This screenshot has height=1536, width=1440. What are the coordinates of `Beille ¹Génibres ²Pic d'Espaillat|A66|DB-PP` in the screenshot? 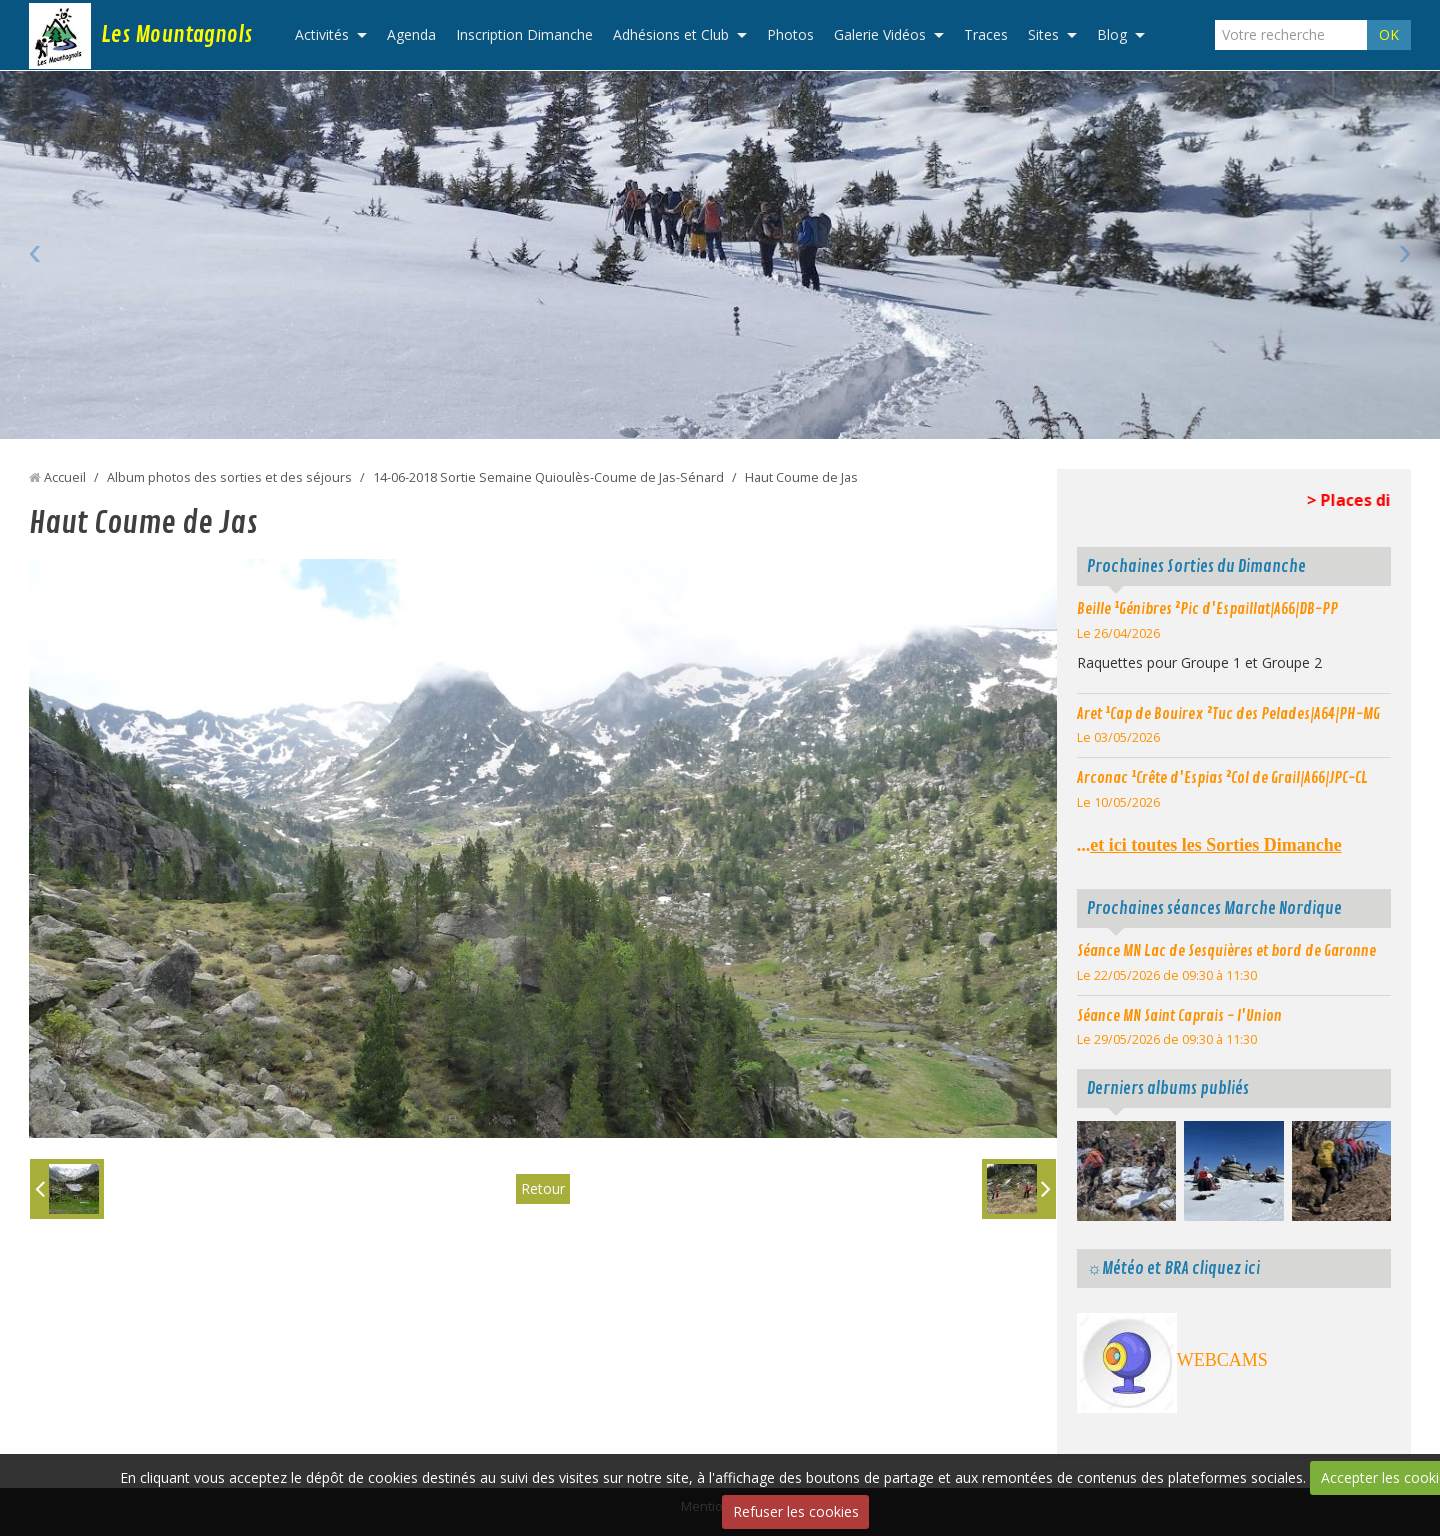 It's located at (1207, 609).